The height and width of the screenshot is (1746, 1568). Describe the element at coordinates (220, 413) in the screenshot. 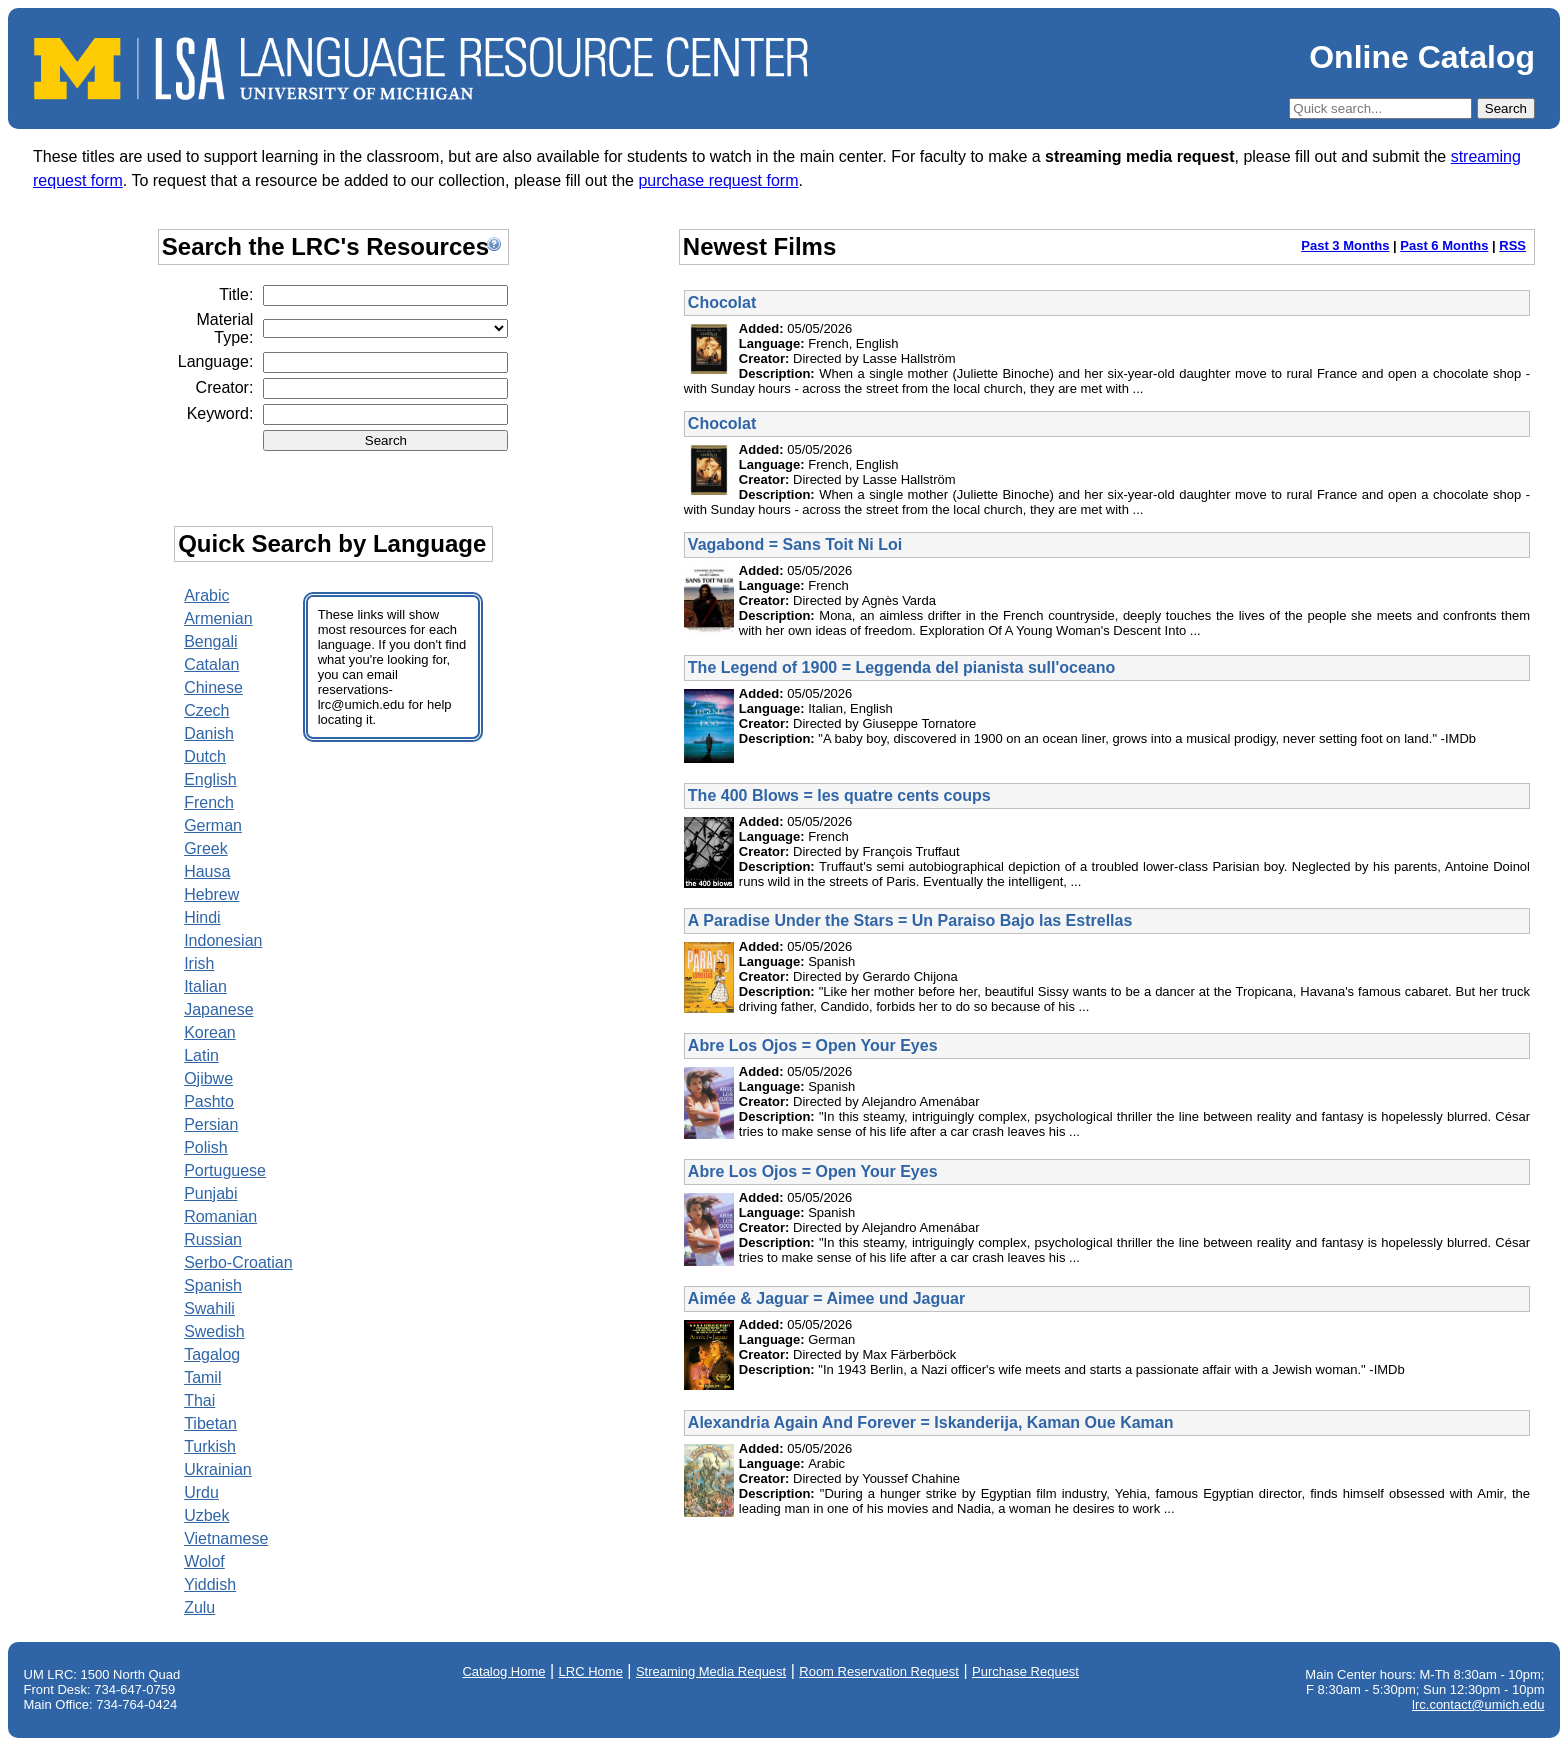

I see `Keyword:` at that location.